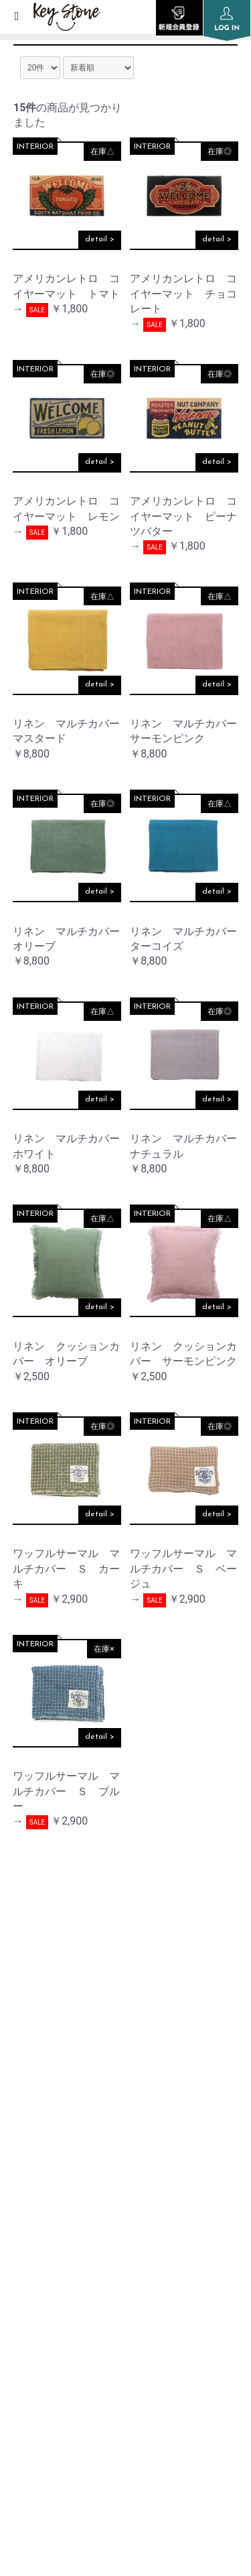 The height and width of the screenshot is (2576, 251). What do you see at coordinates (21, 2124) in the screenshot?
I see `TOP` at bounding box center [21, 2124].